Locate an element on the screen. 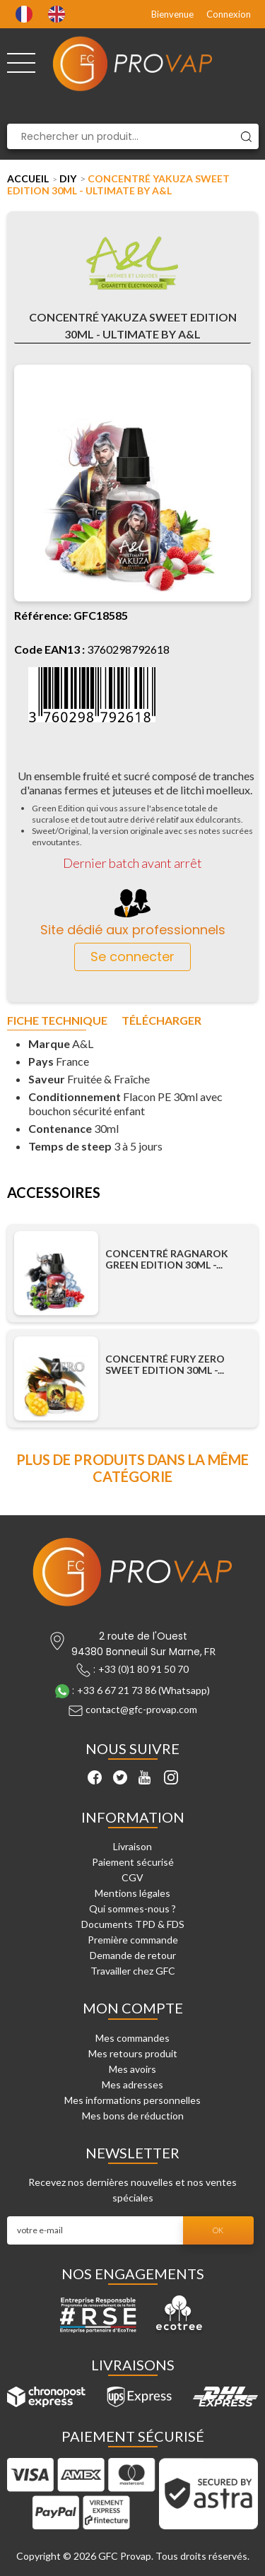 Image resolution: width=265 pixels, height=2576 pixels. Première commande is located at coordinates (133, 1940).